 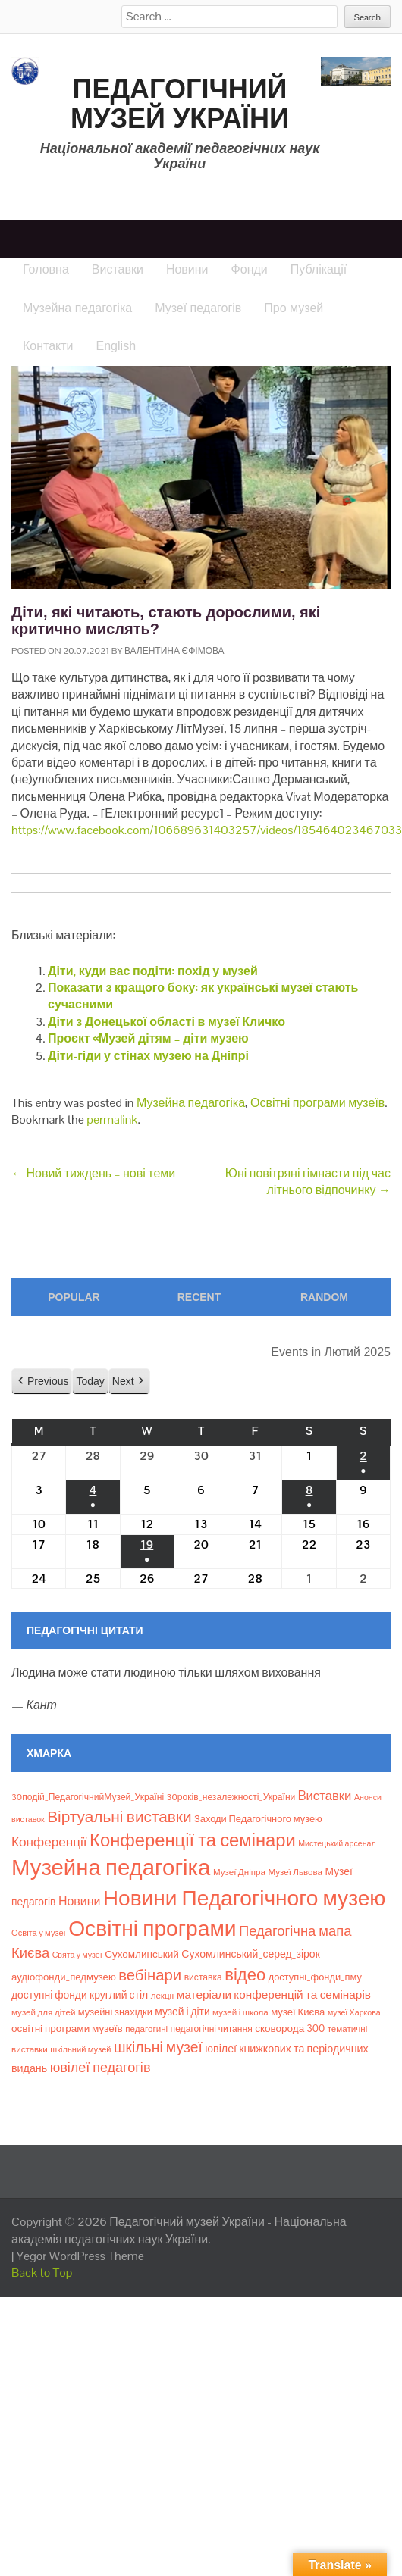 What do you see at coordinates (298, 2011) in the screenshot?
I see `музеї Києва [музеї Києва (12 елементів)]` at bounding box center [298, 2011].